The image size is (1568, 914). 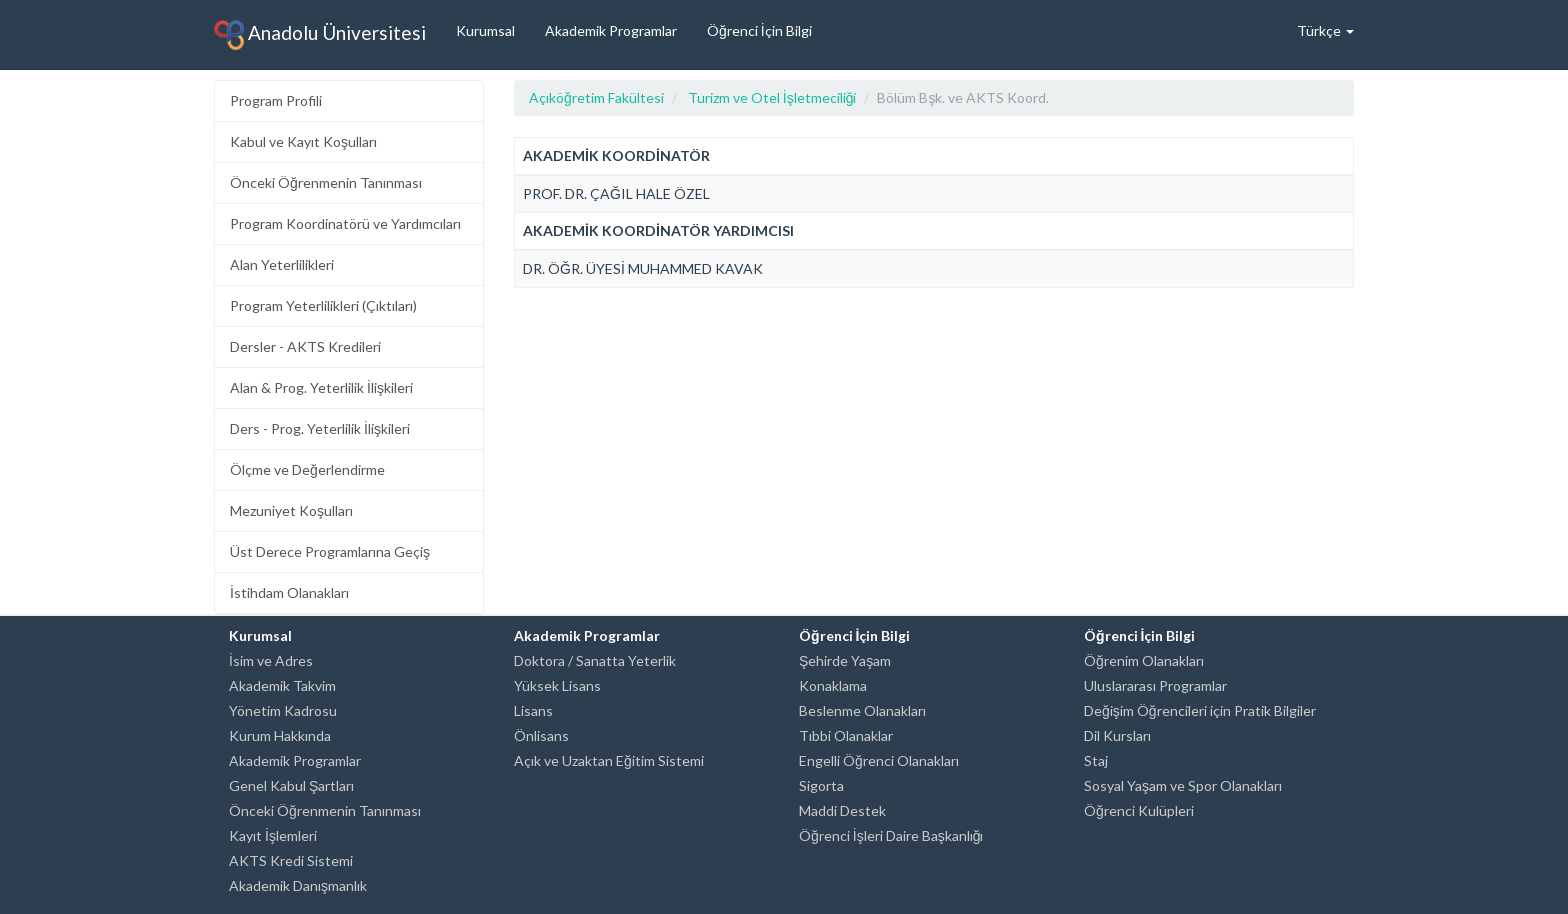 What do you see at coordinates (772, 97) in the screenshot?
I see `Turizm ve Otel İşletmeciliği` at bounding box center [772, 97].